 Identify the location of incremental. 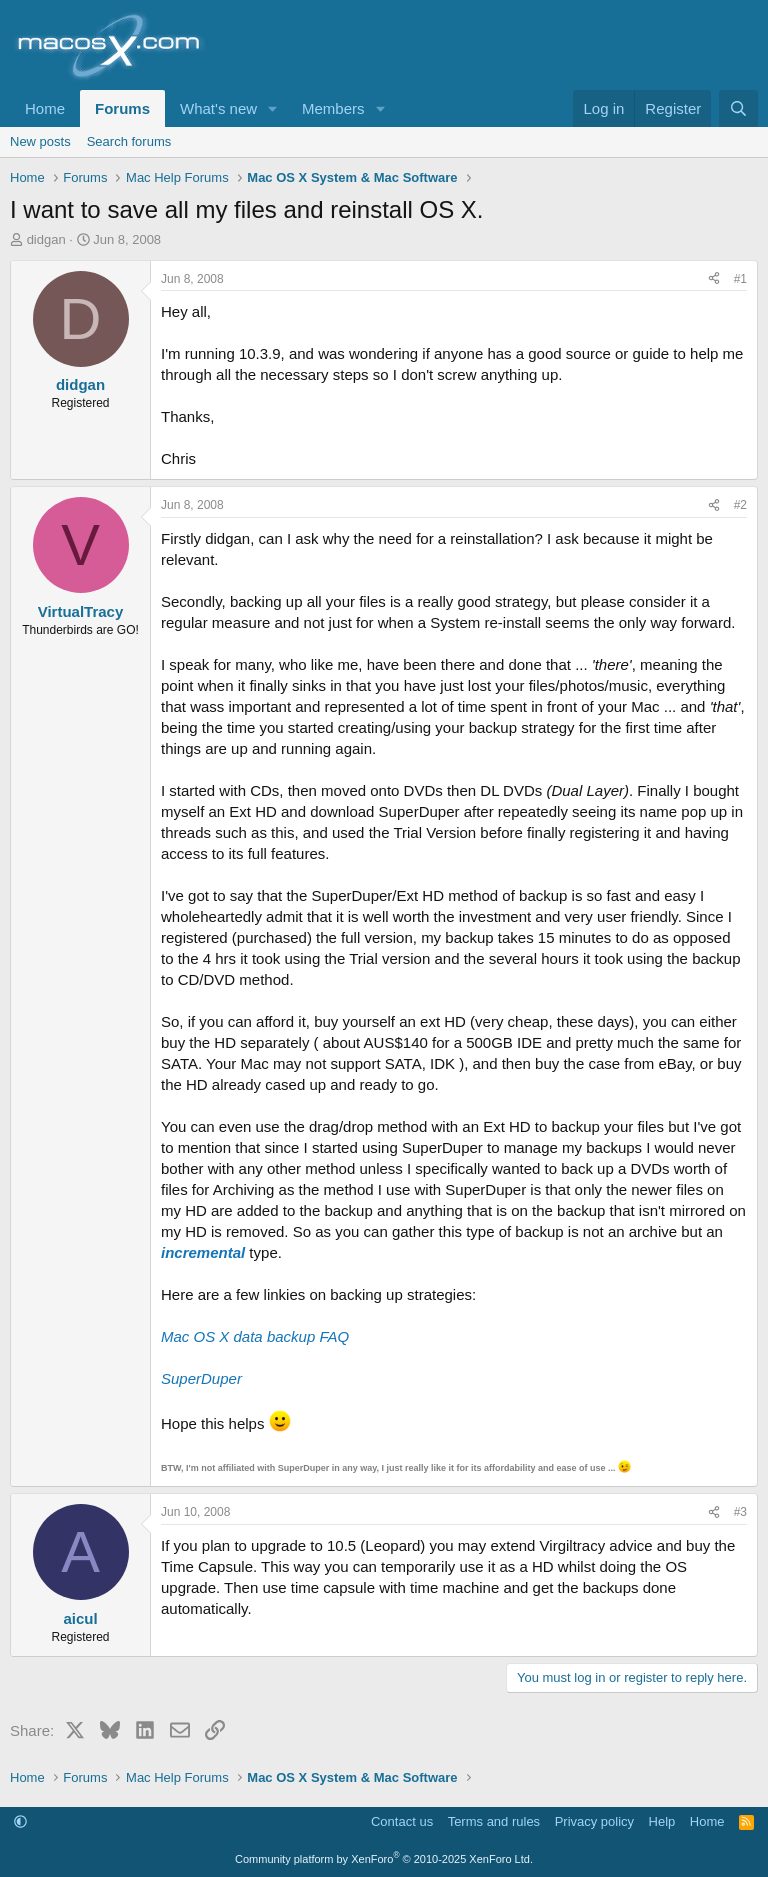
(203, 1252).